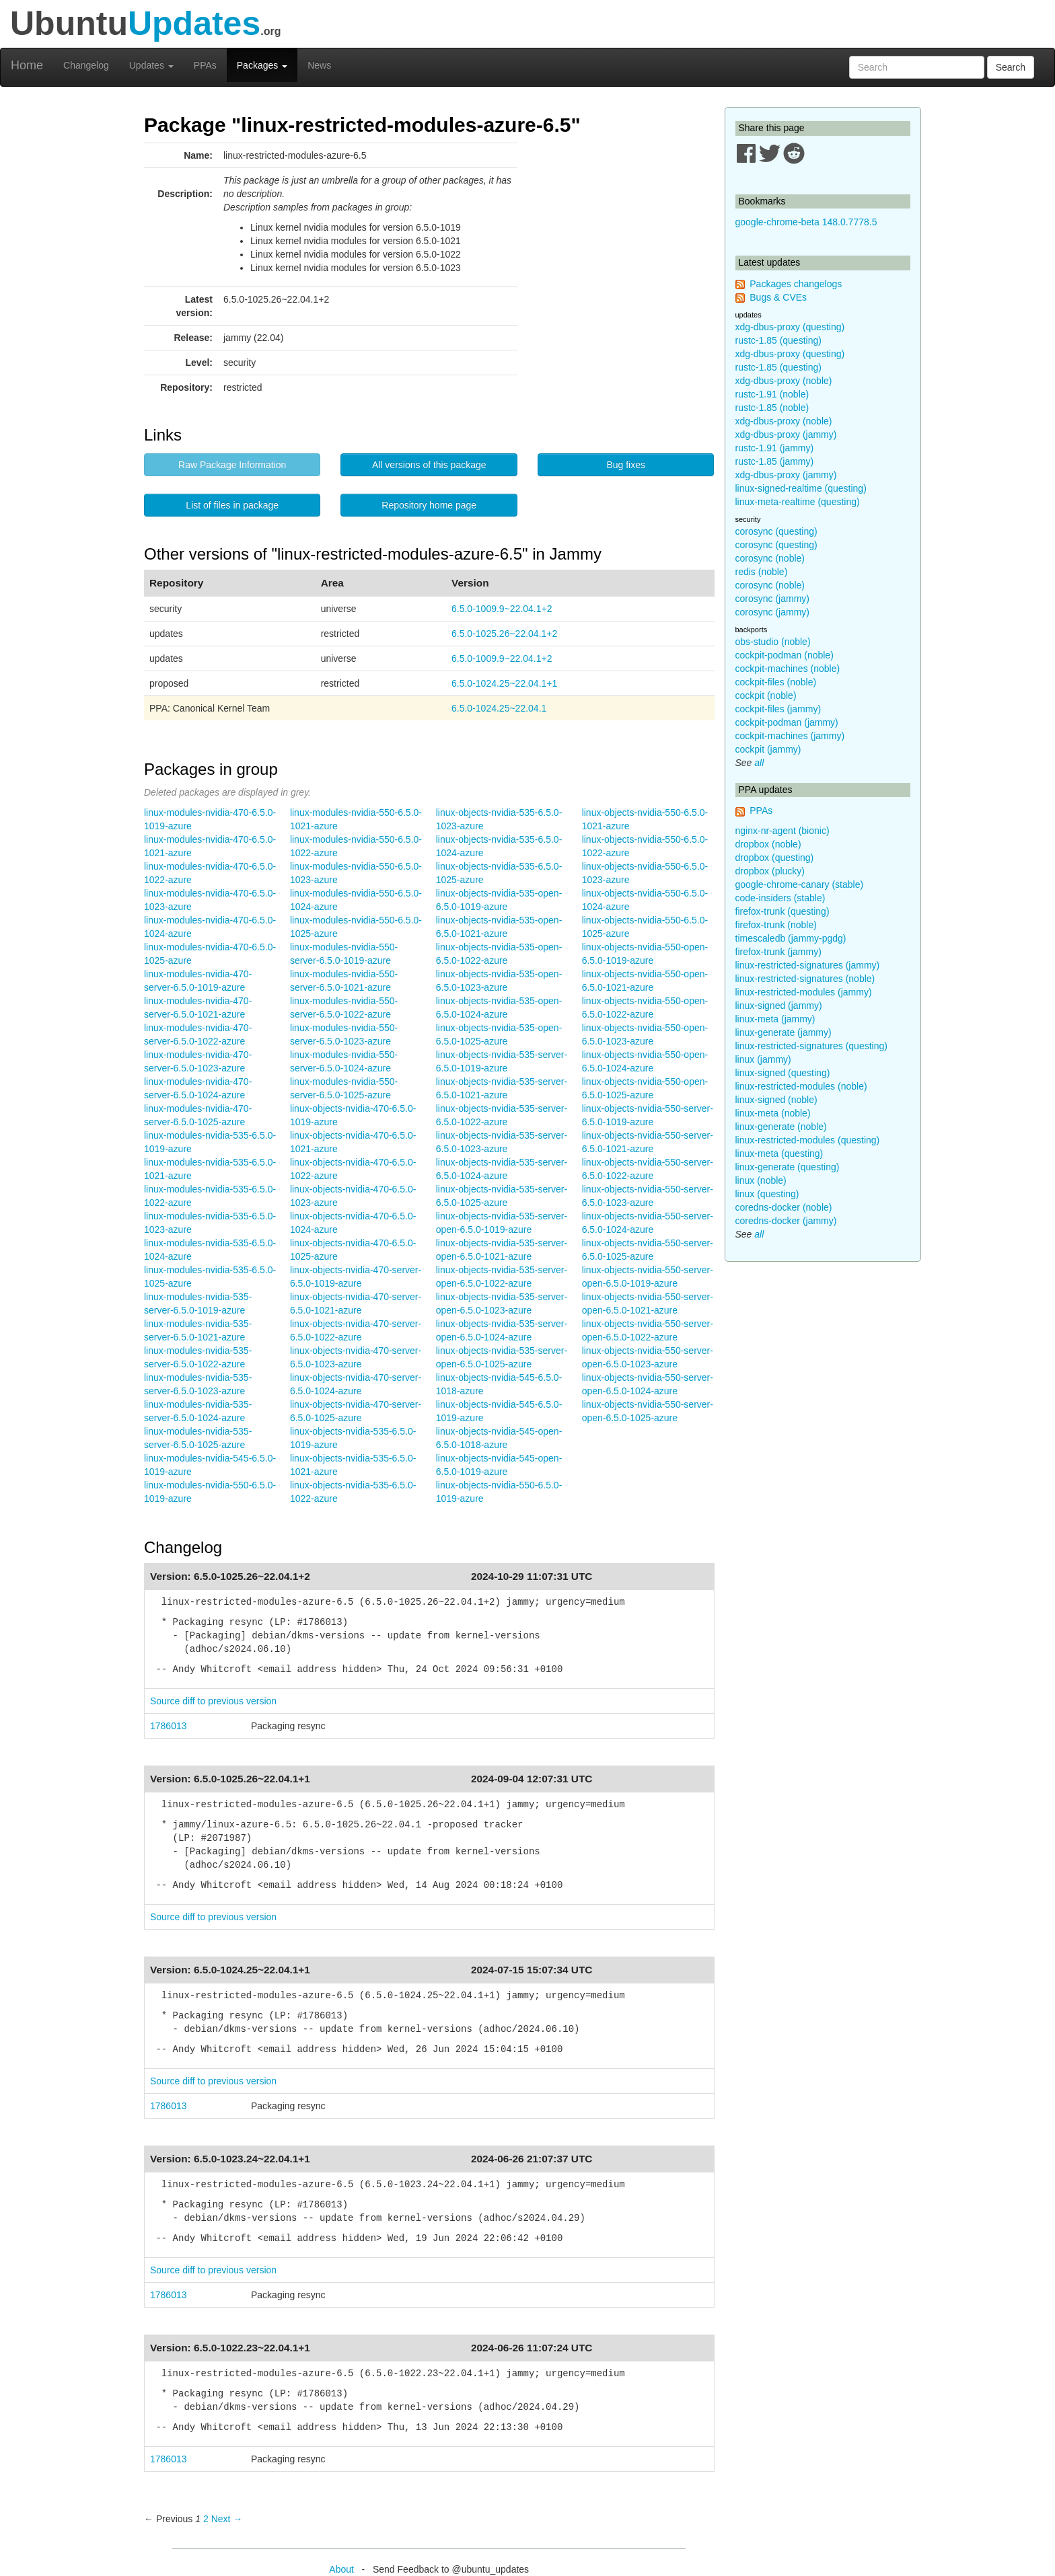  I want to click on Packages changelogs, so click(796, 283).